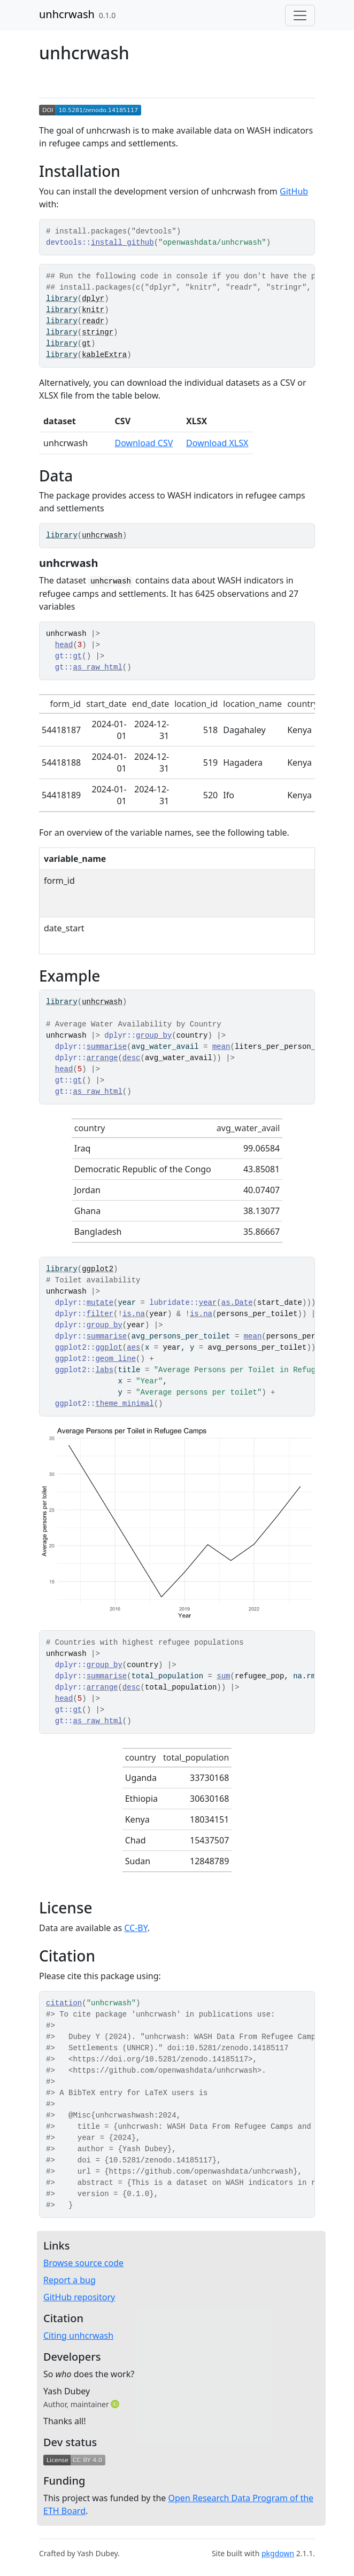  Describe the element at coordinates (102, 1058) in the screenshot. I see `arrange` at that location.